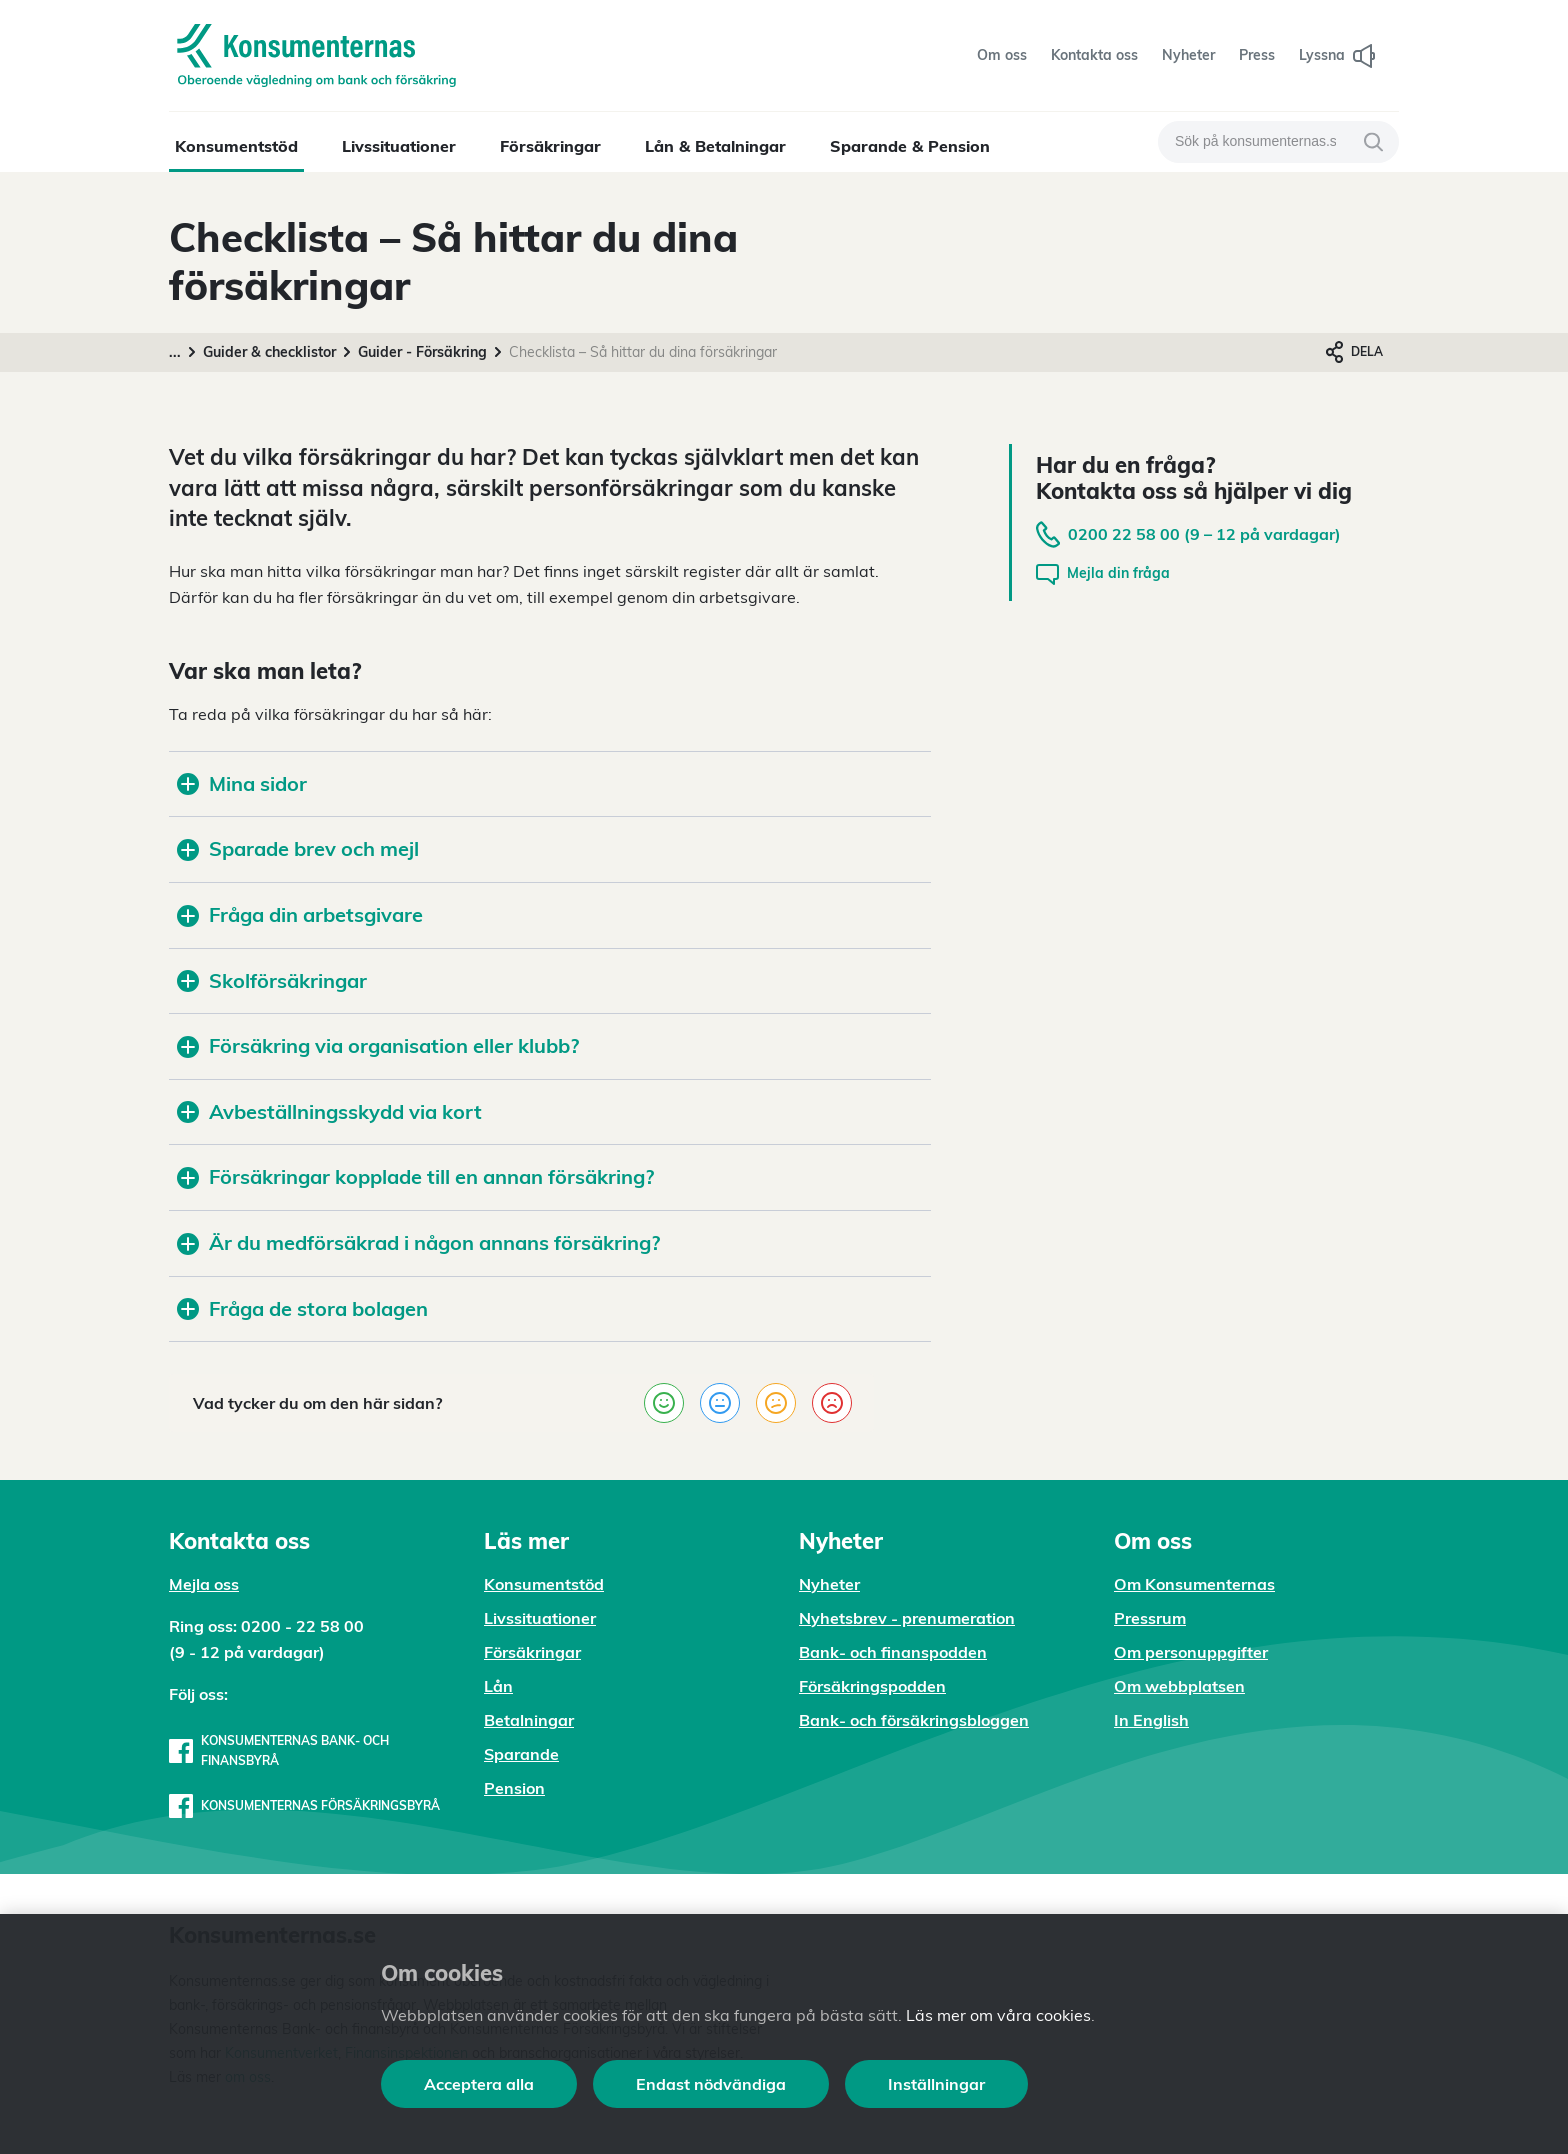  I want to click on Pressrum, so click(1150, 1618).